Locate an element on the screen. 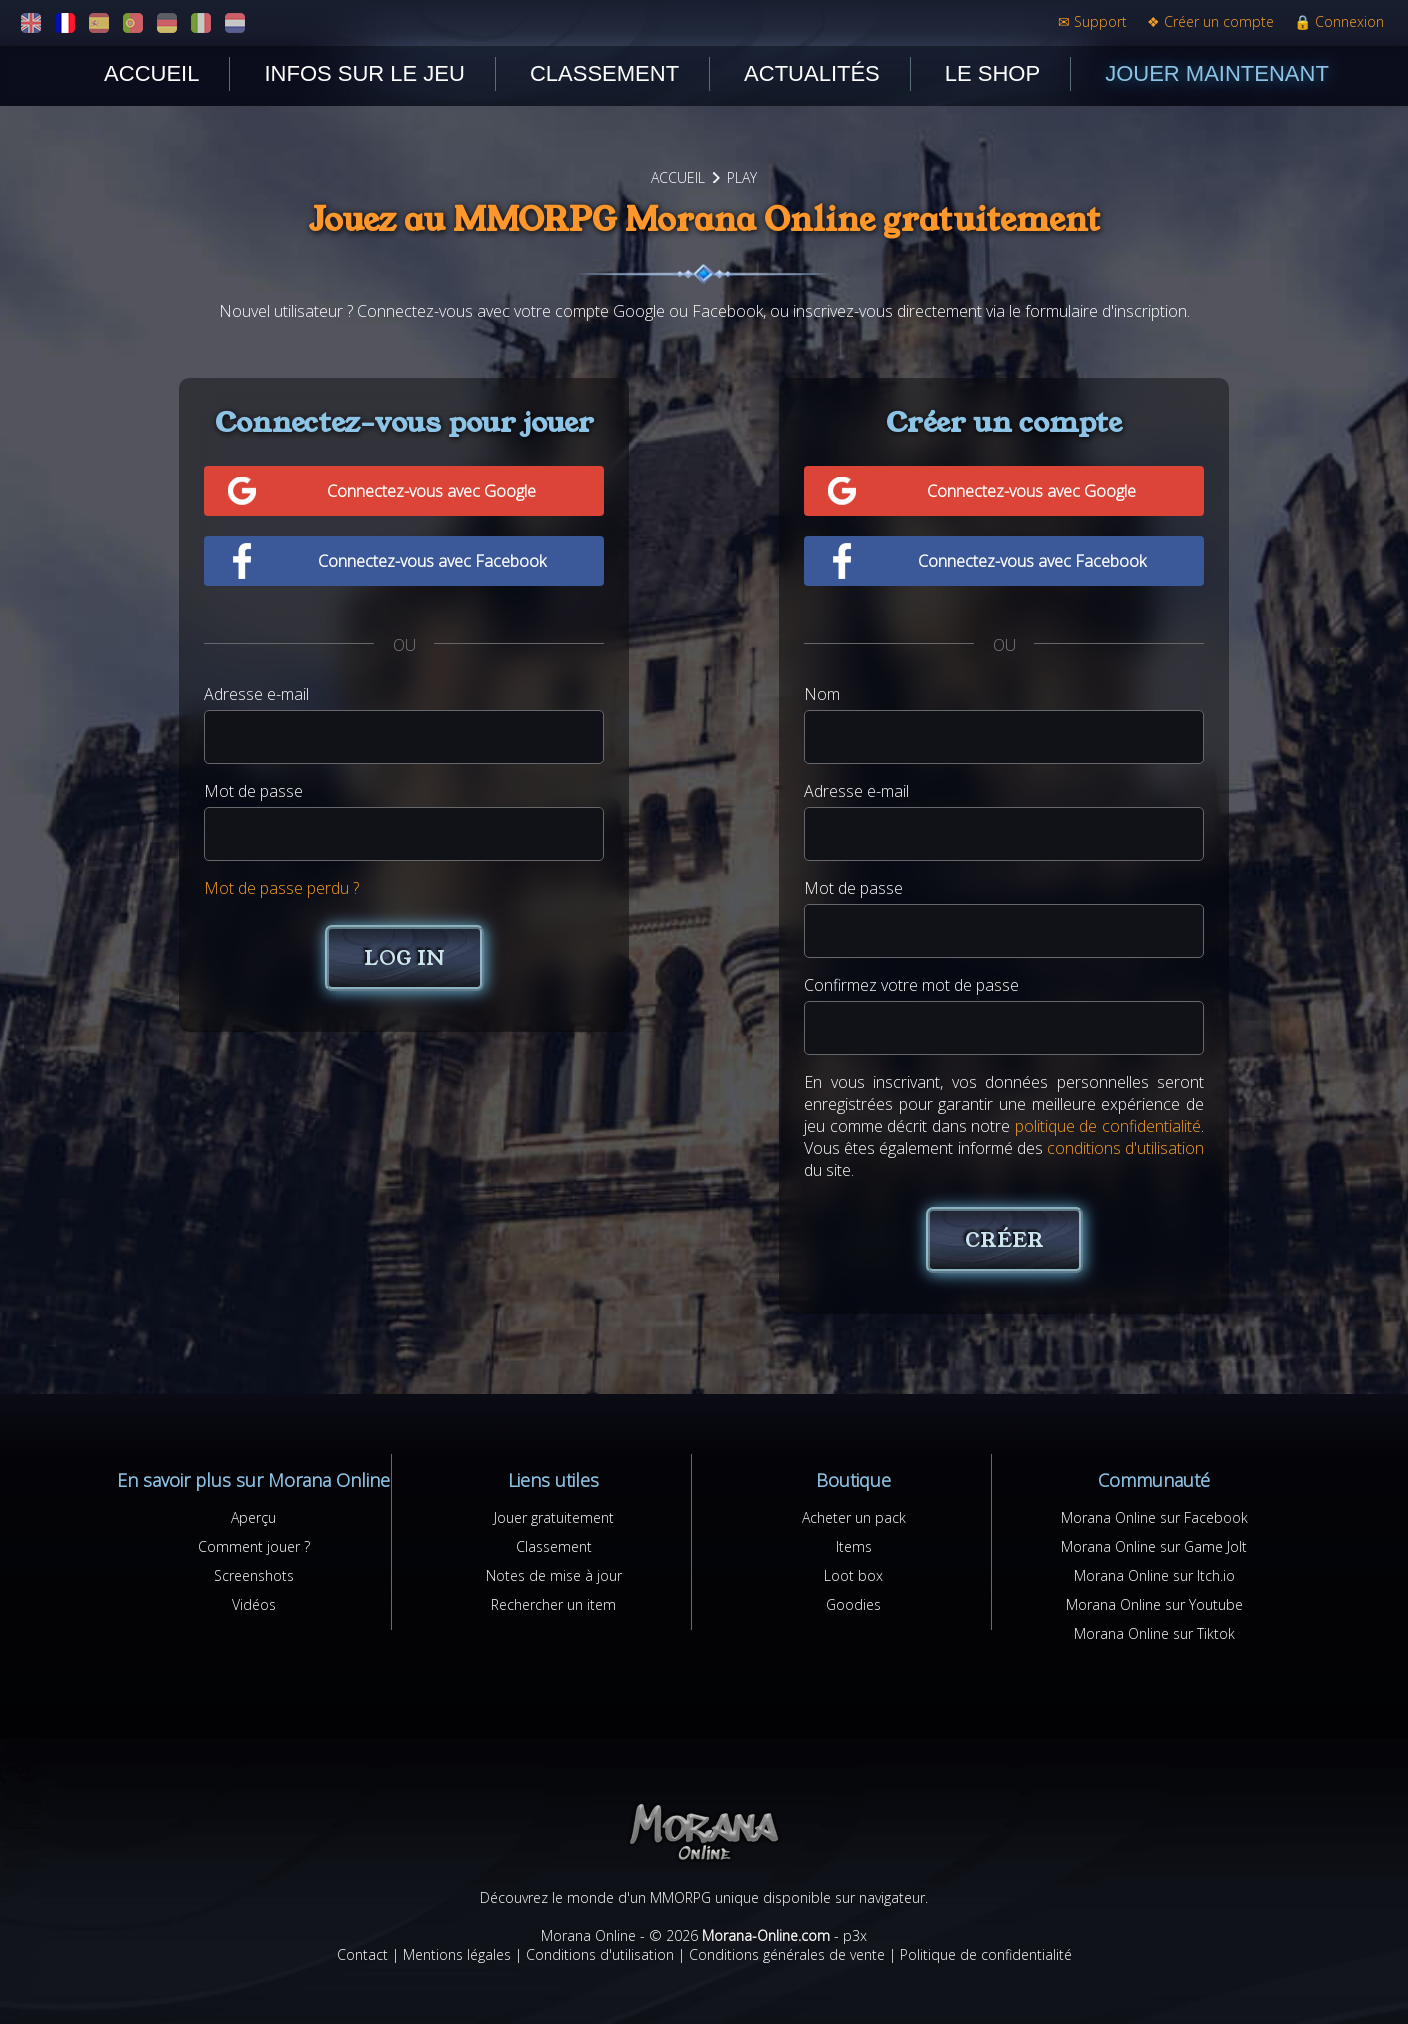 The width and height of the screenshot is (1408, 2024). p3x is located at coordinates (855, 1935).